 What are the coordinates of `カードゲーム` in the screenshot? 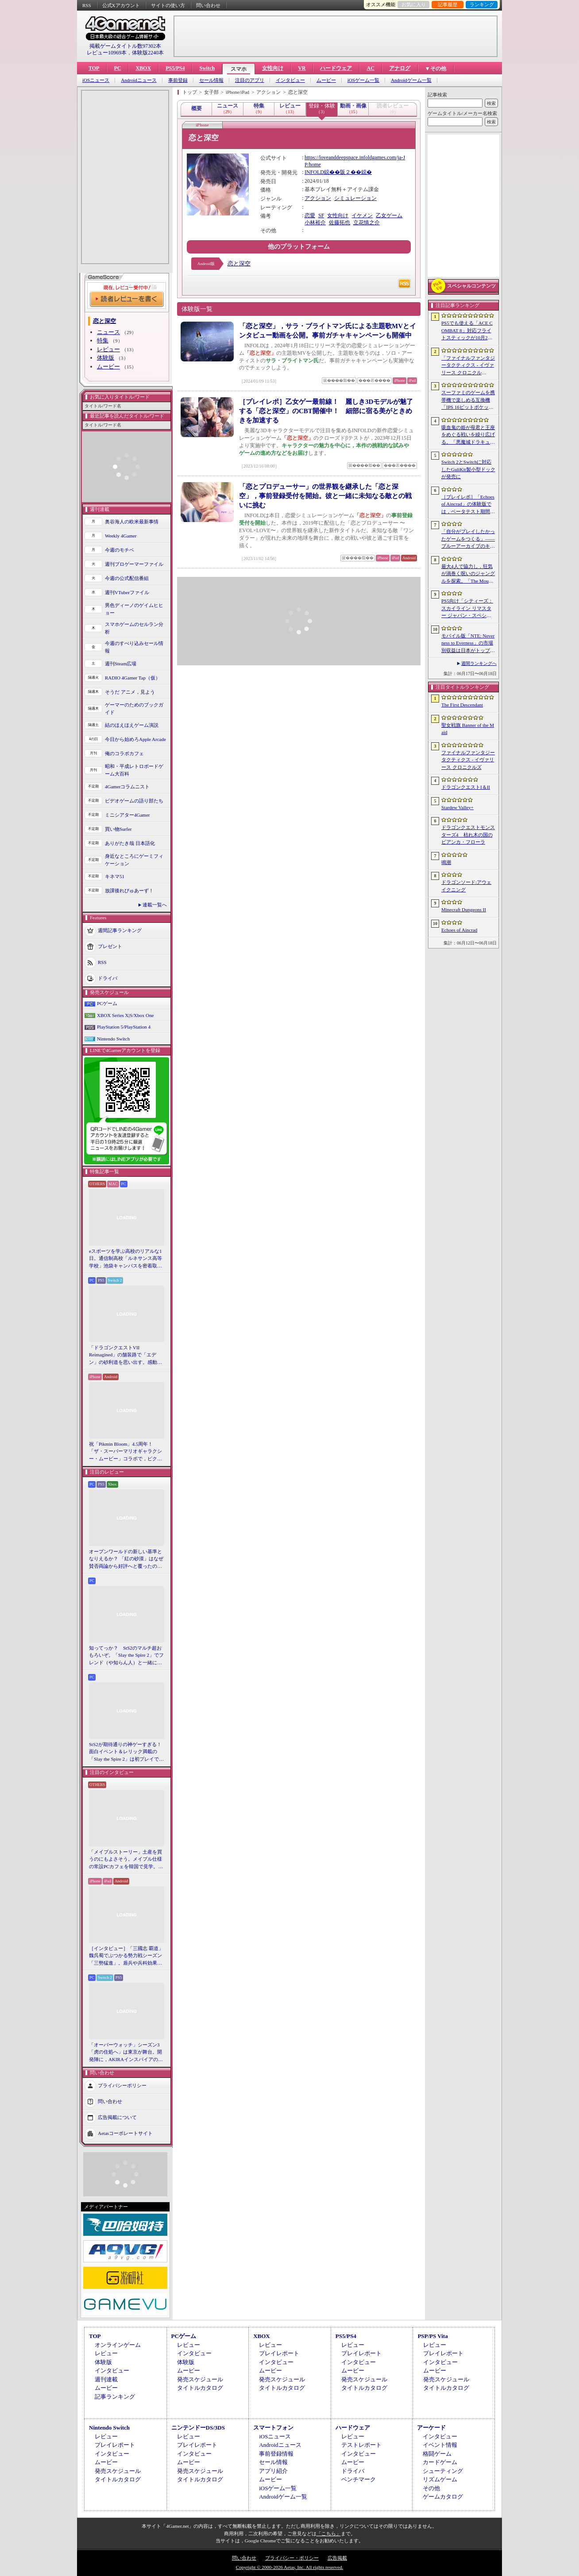 It's located at (440, 2462).